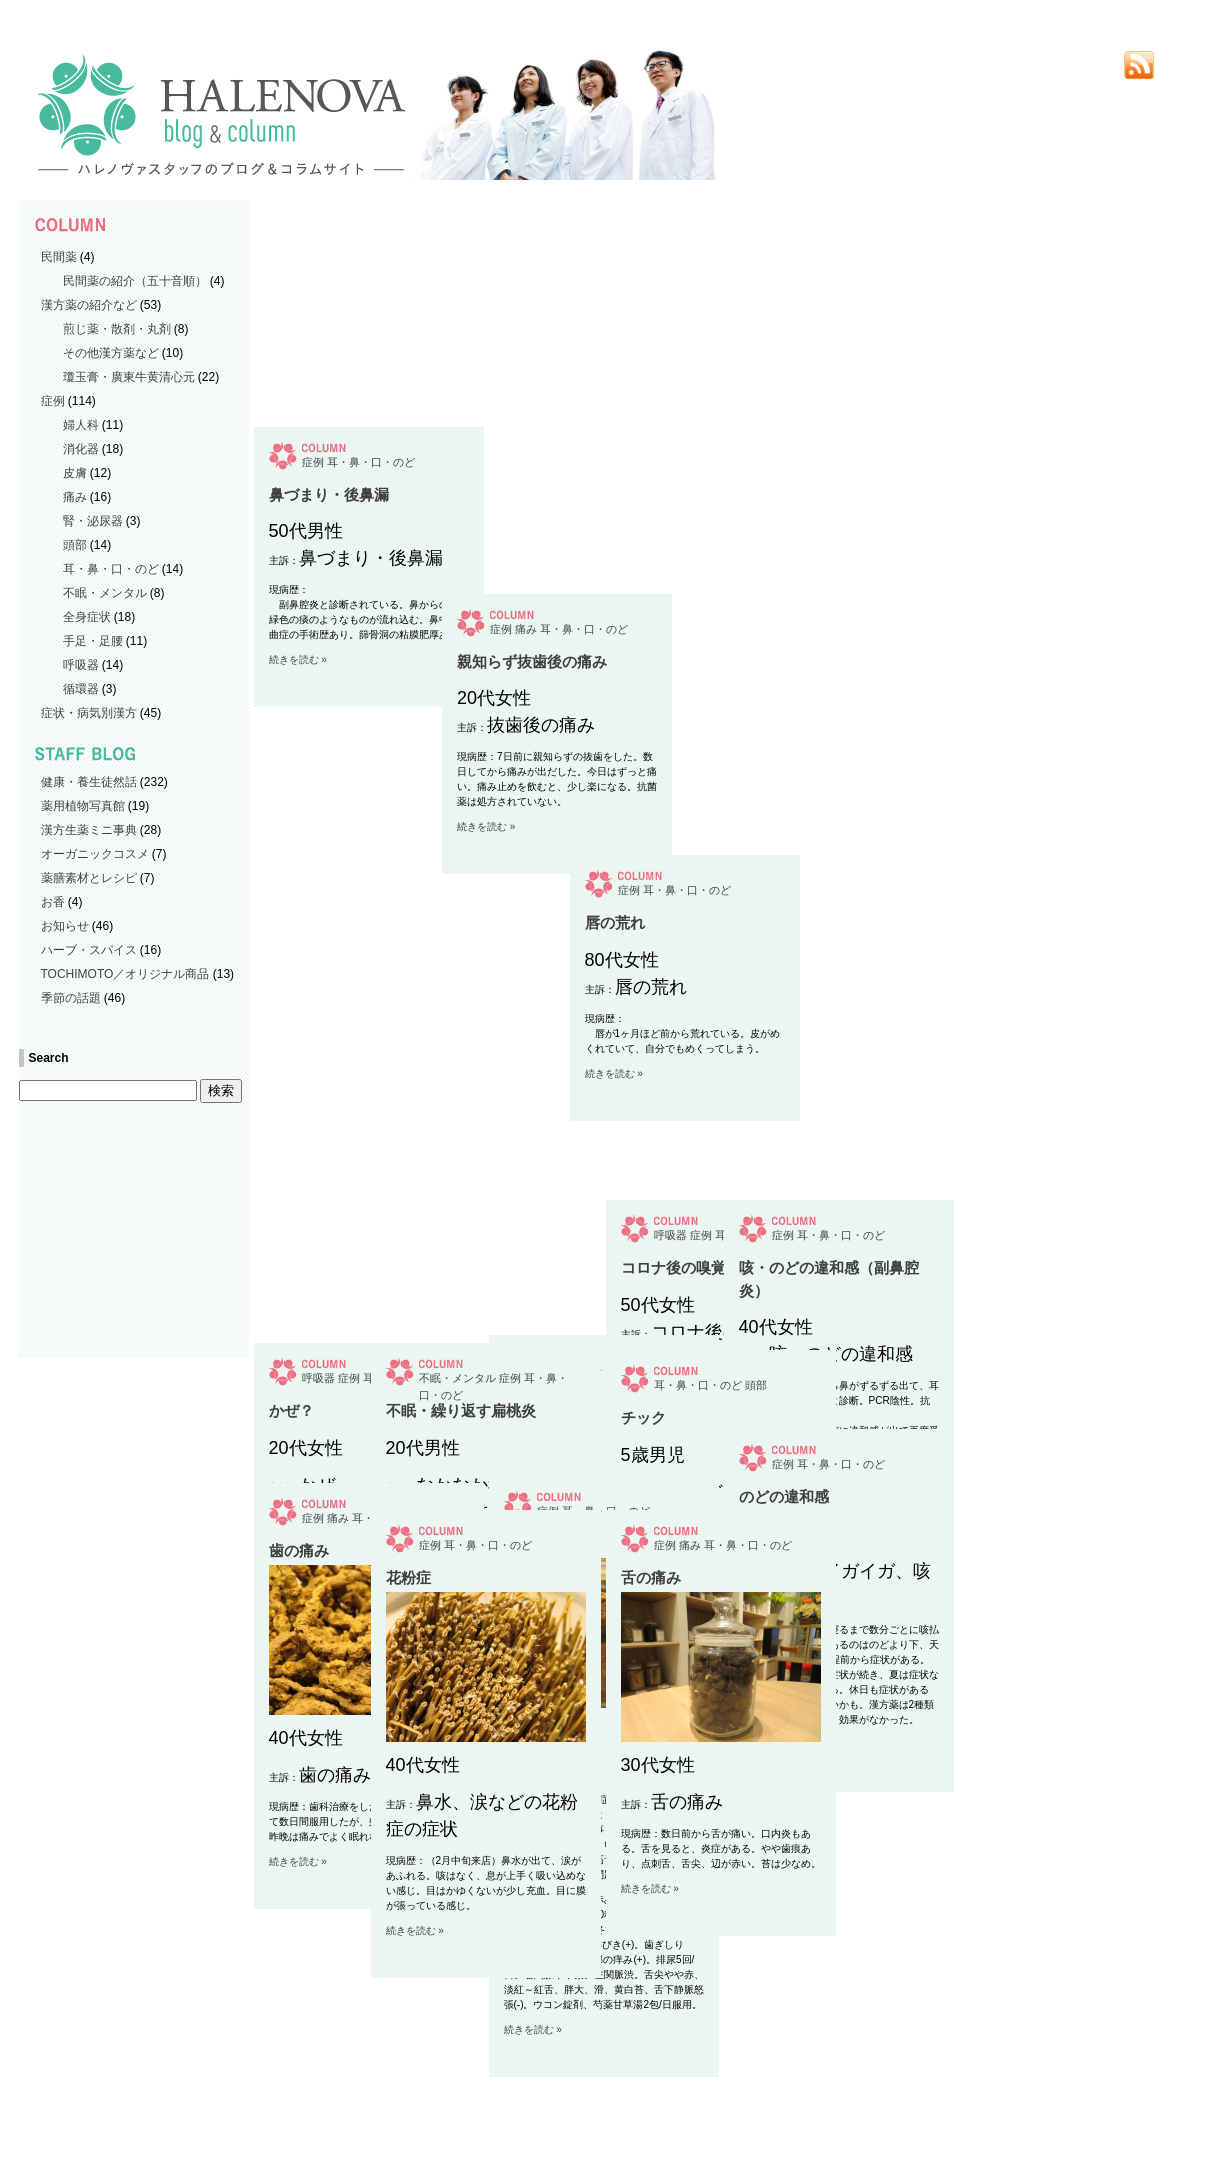 The image size is (1212, 2172). What do you see at coordinates (59, 257) in the screenshot?
I see `民間薬` at bounding box center [59, 257].